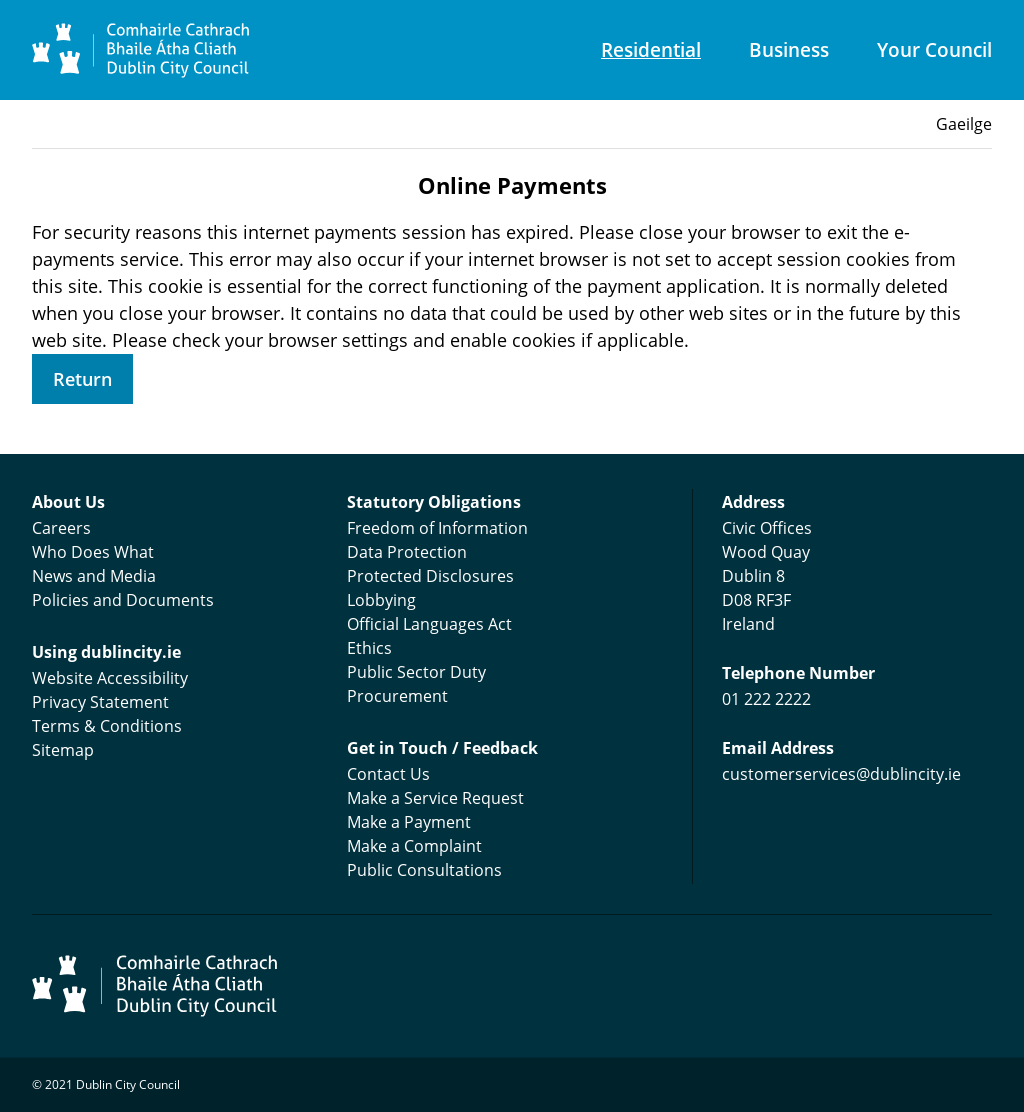 The image size is (1024, 1112). Describe the element at coordinates (409, 822) in the screenshot. I see `Make a Payment` at that location.